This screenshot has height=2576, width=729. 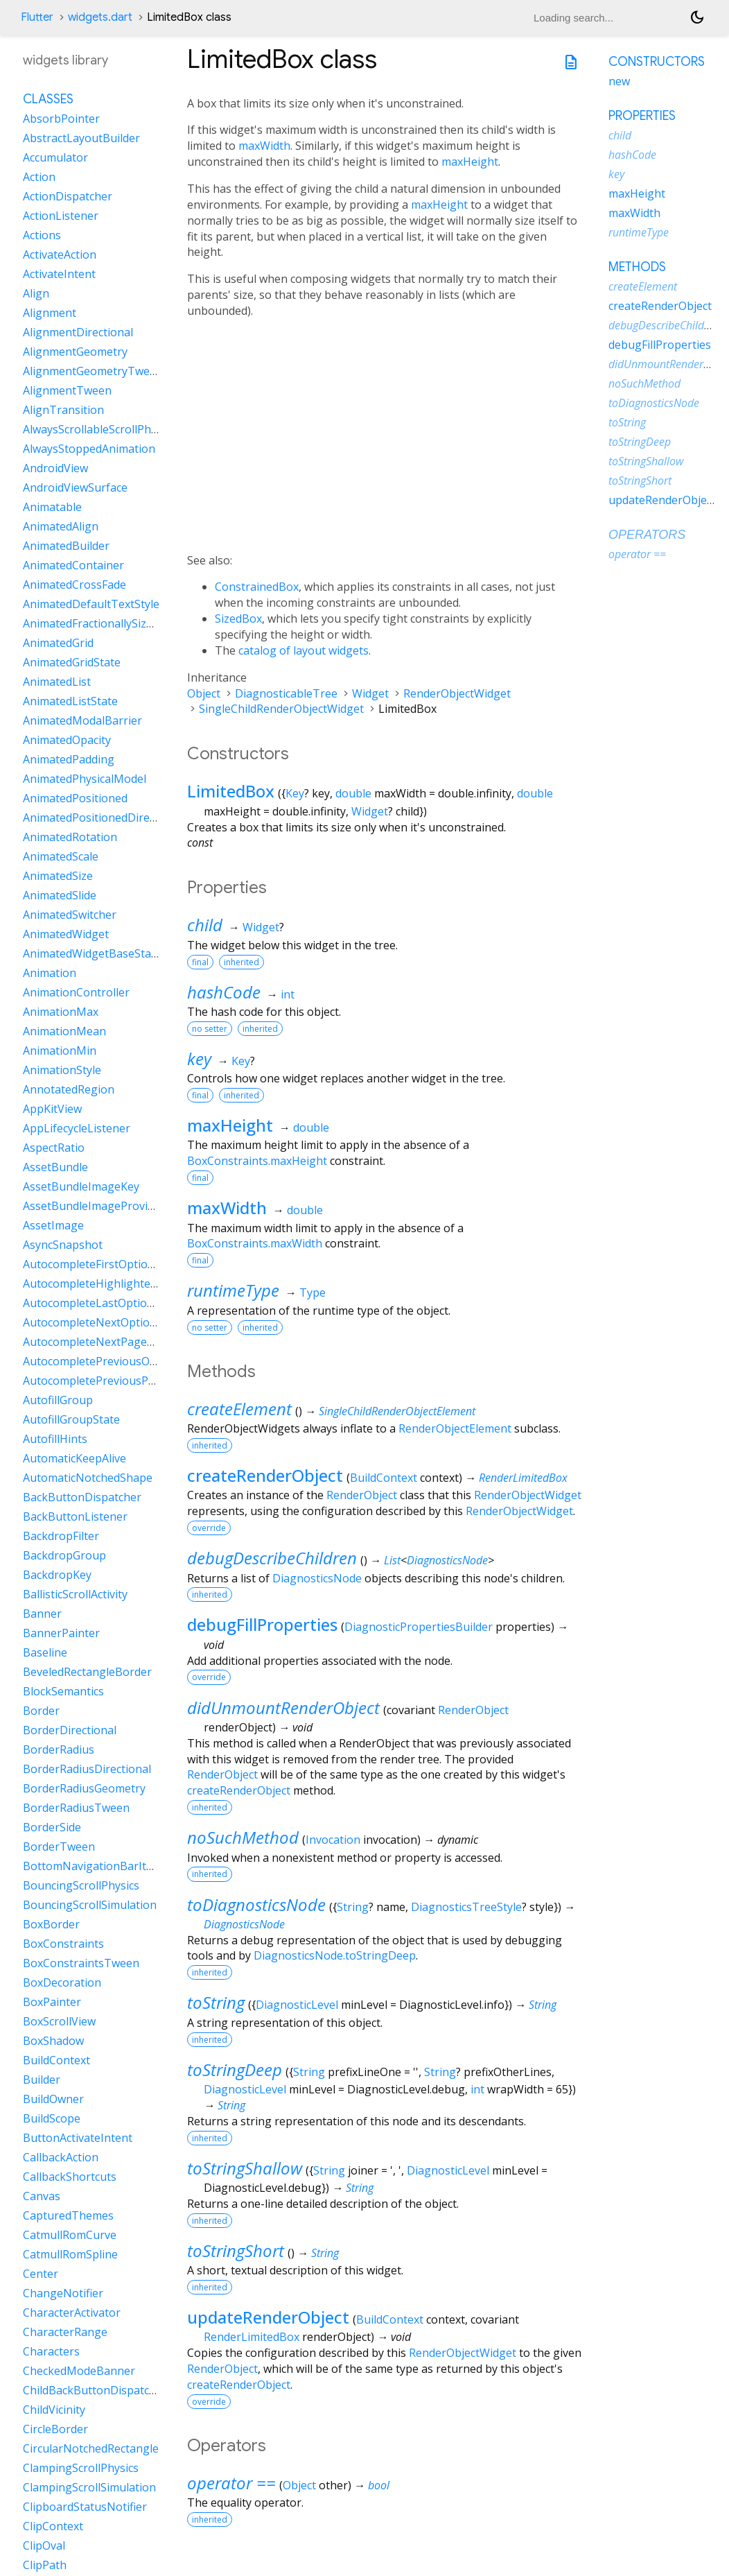 What do you see at coordinates (233, 1290) in the screenshot?
I see `runtimeType` at bounding box center [233, 1290].